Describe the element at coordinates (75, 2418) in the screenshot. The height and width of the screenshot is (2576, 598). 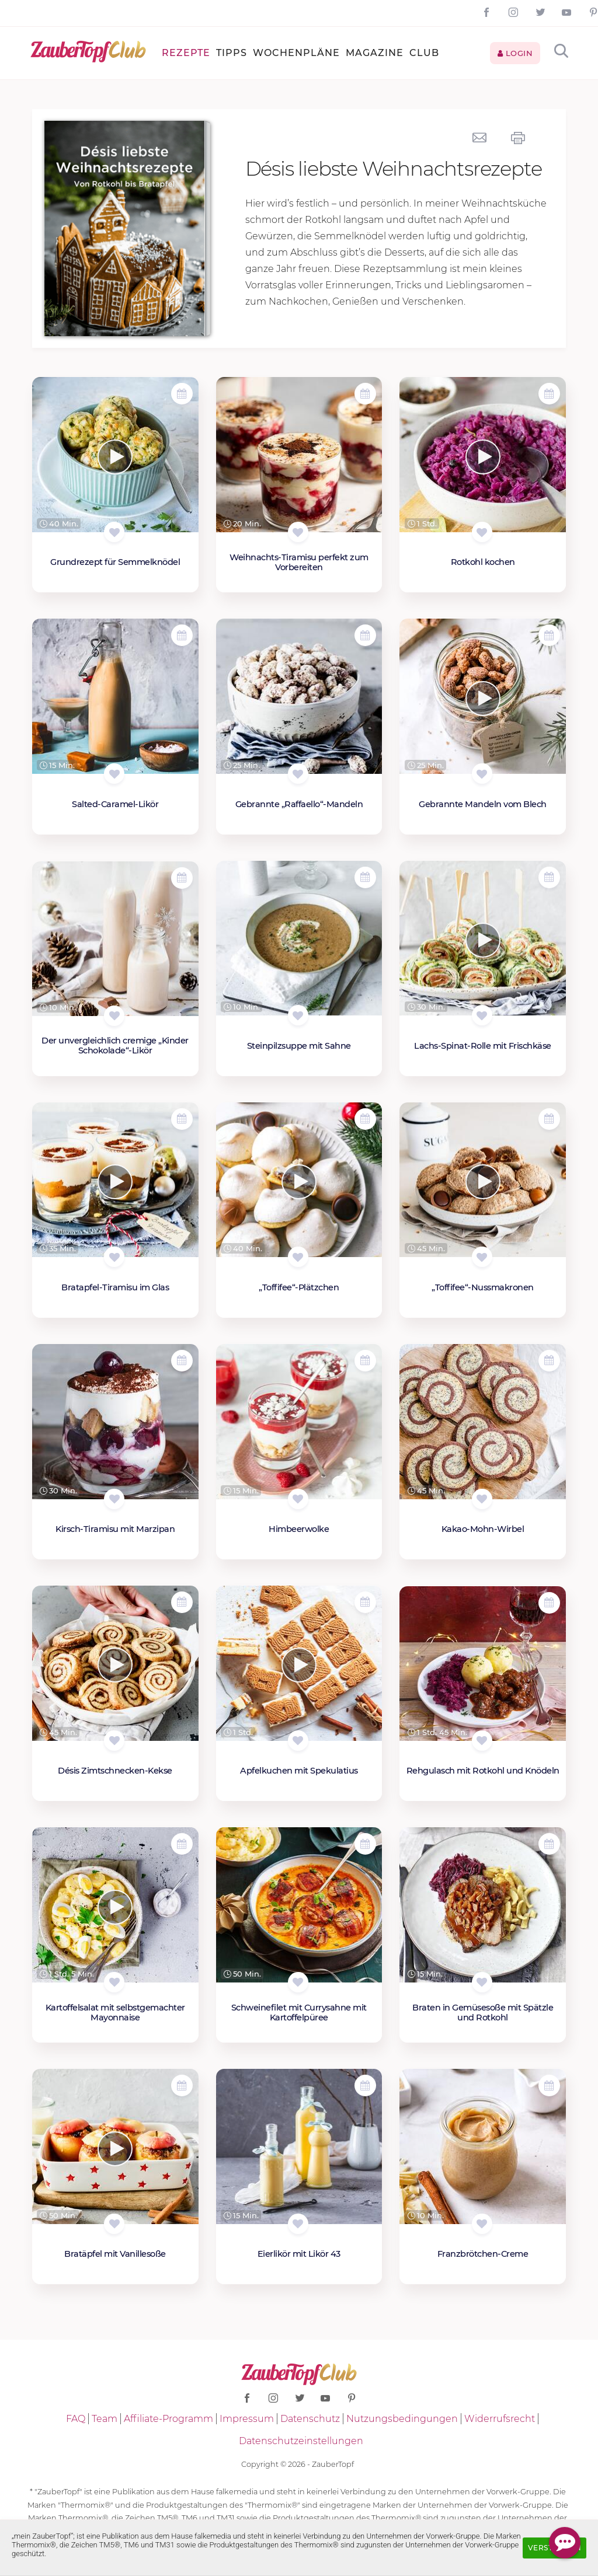
I see `FAQ` at that location.